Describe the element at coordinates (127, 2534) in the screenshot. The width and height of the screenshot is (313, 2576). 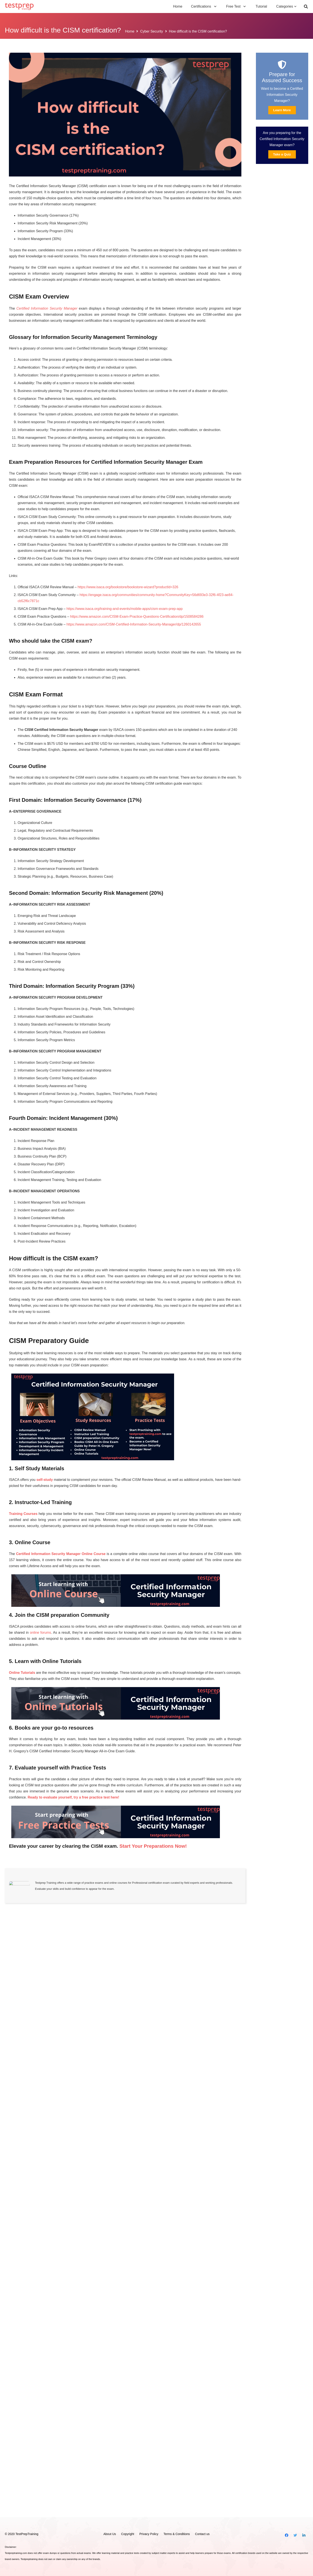
I see `Copyright` at that location.